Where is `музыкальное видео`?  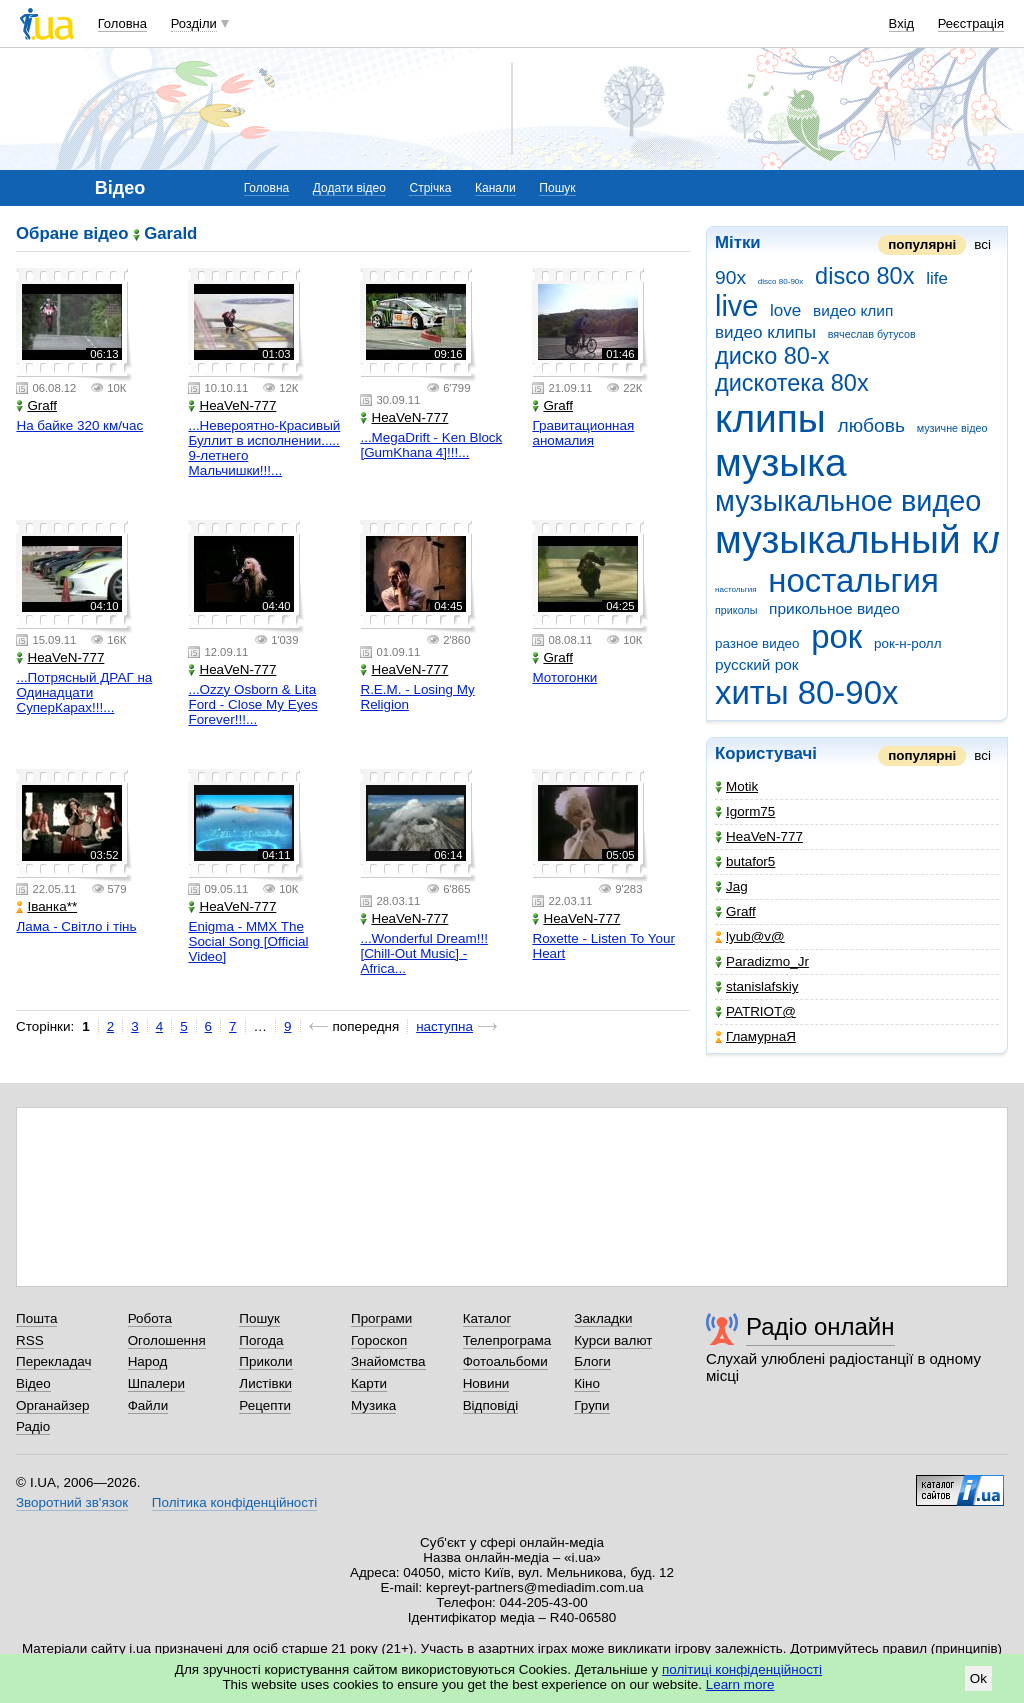 музыкальное видео is located at coordinates (848, 501).